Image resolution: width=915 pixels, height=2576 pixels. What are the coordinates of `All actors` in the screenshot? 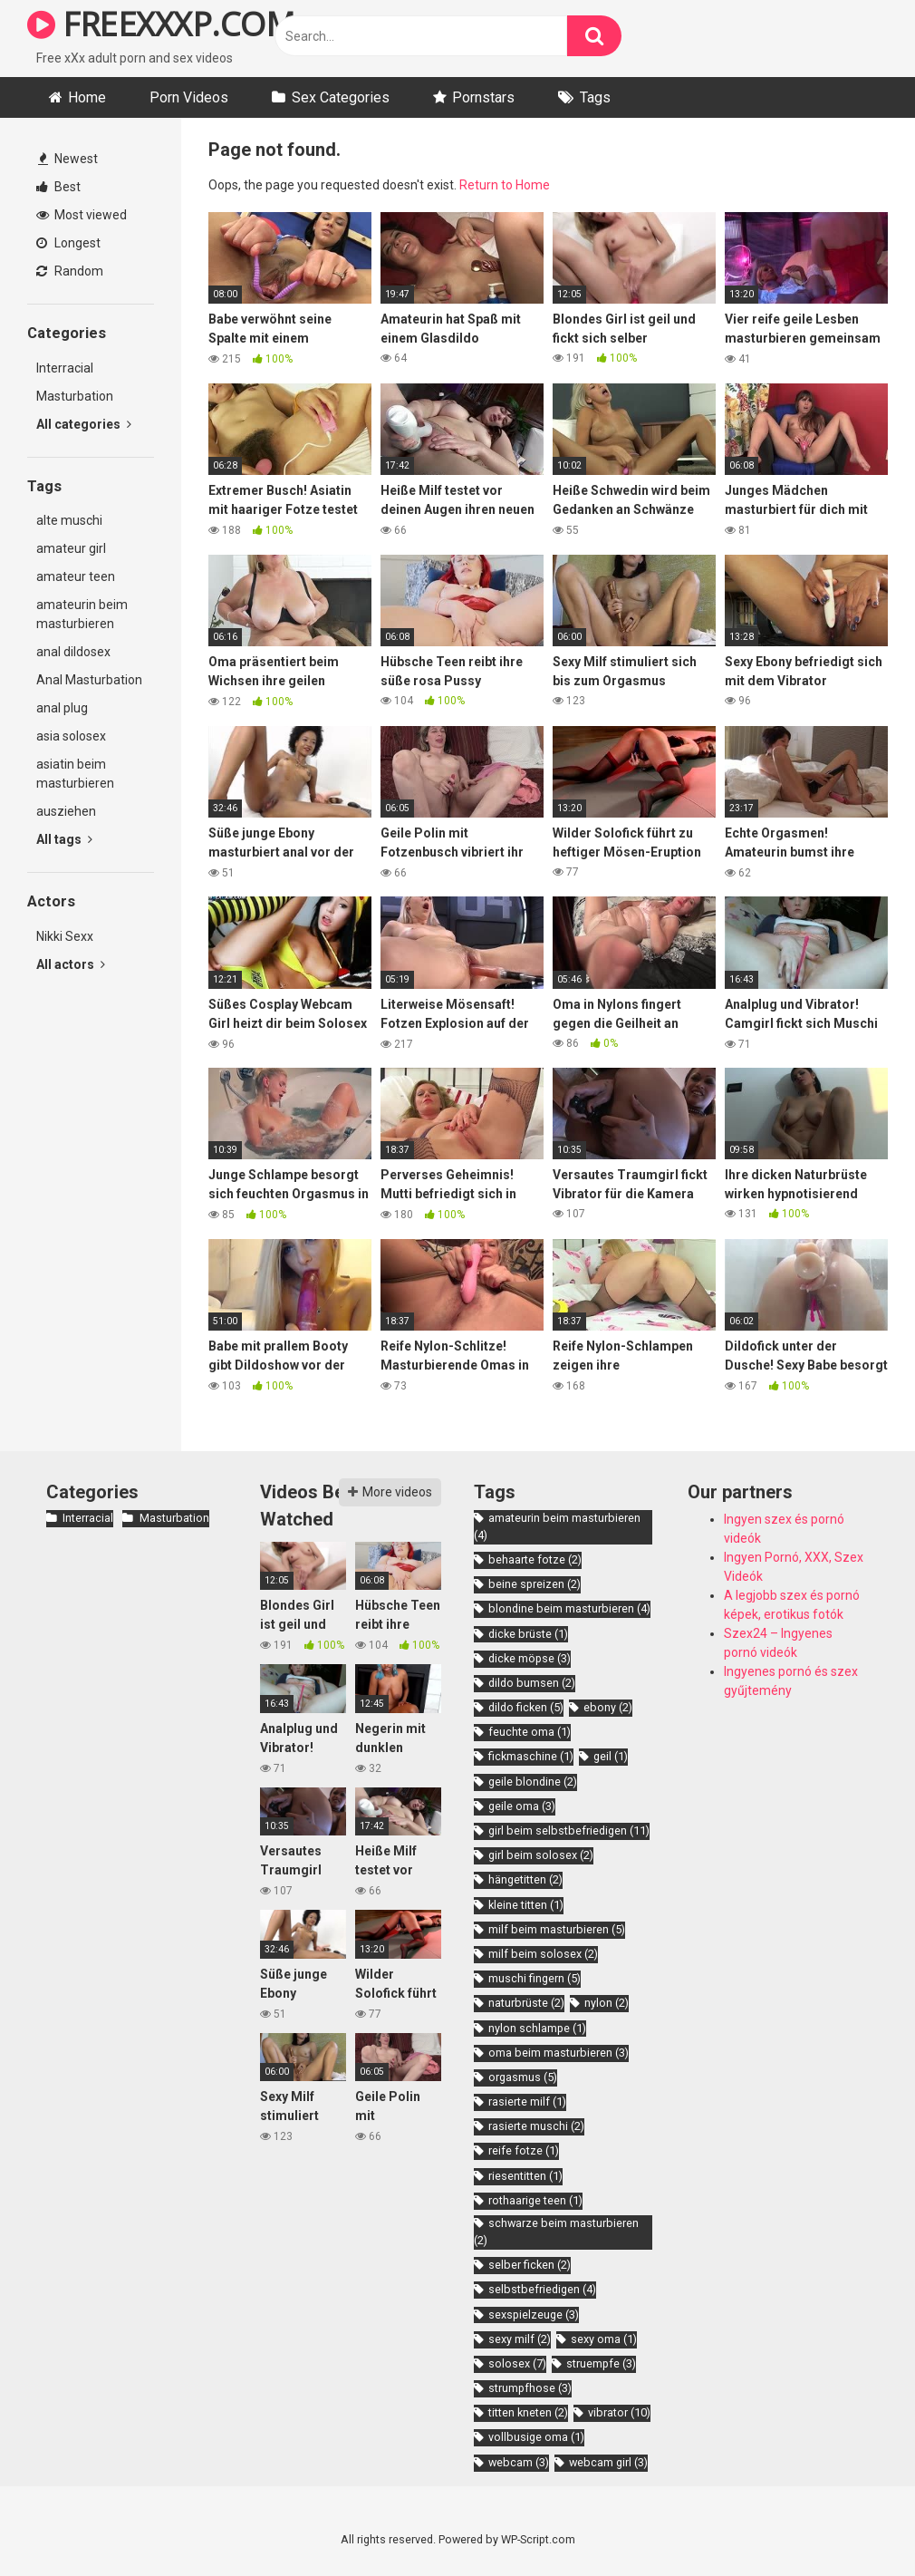 It's located at (70, 964).